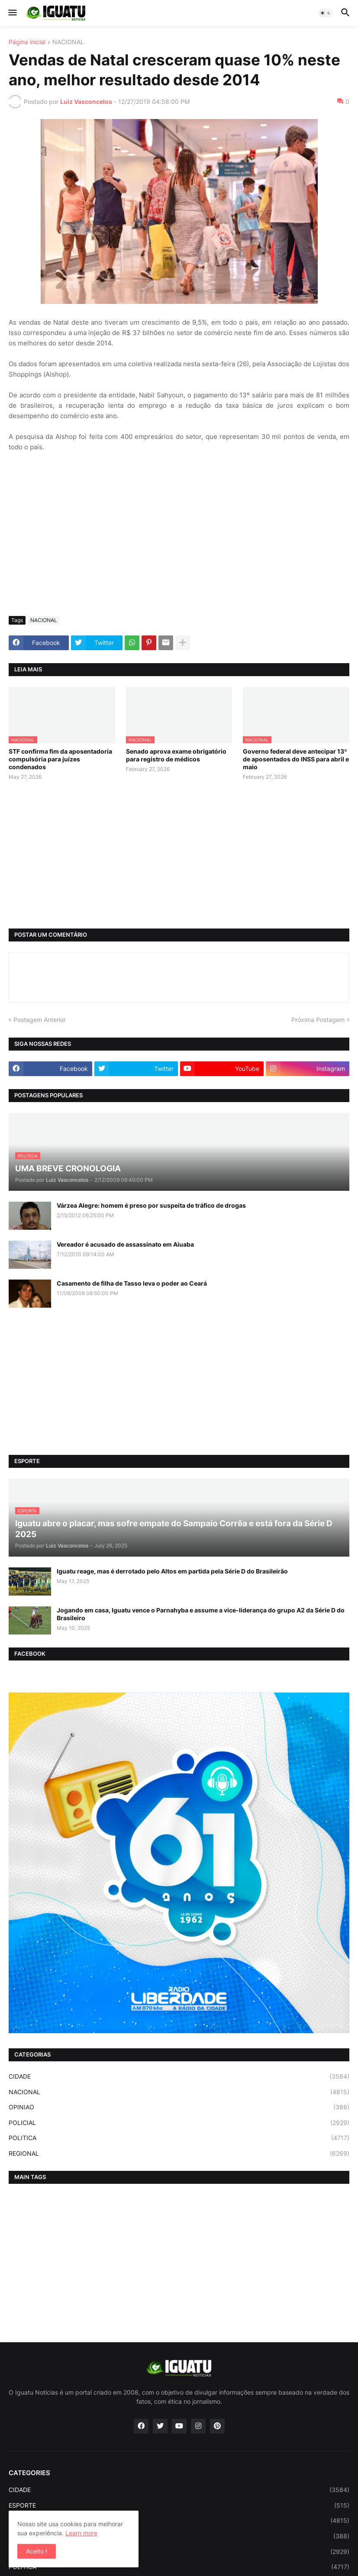 This screenshot has height=2576, width=358. Describe the element at coordinates (39, 1019) in the screenshot. I see `Postagem Anterior` at that location.